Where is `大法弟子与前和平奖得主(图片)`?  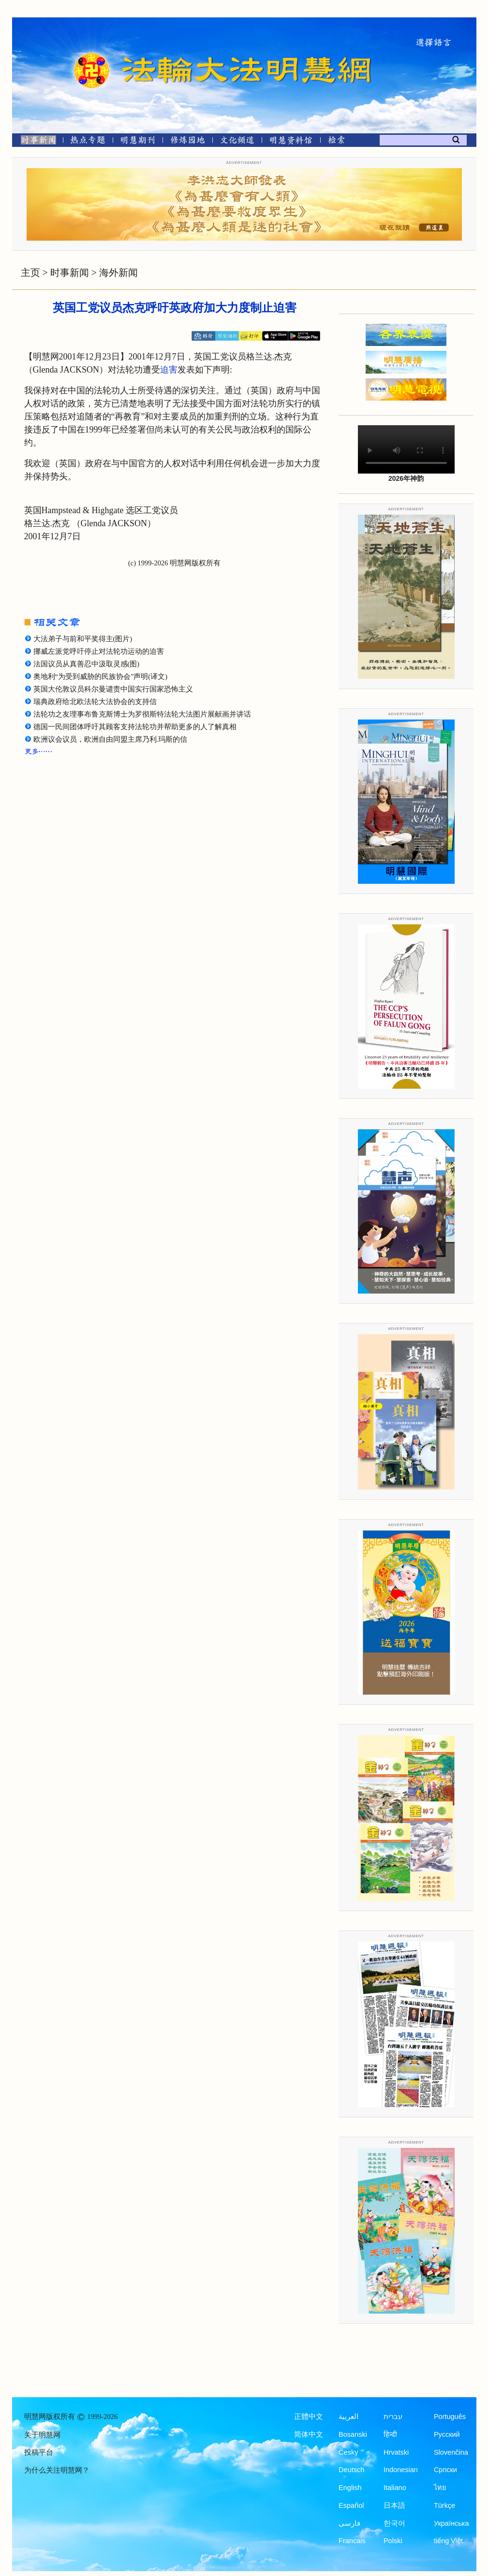 大法弟子与前和平奖得主(图片) is located at coordinates (83, 639).